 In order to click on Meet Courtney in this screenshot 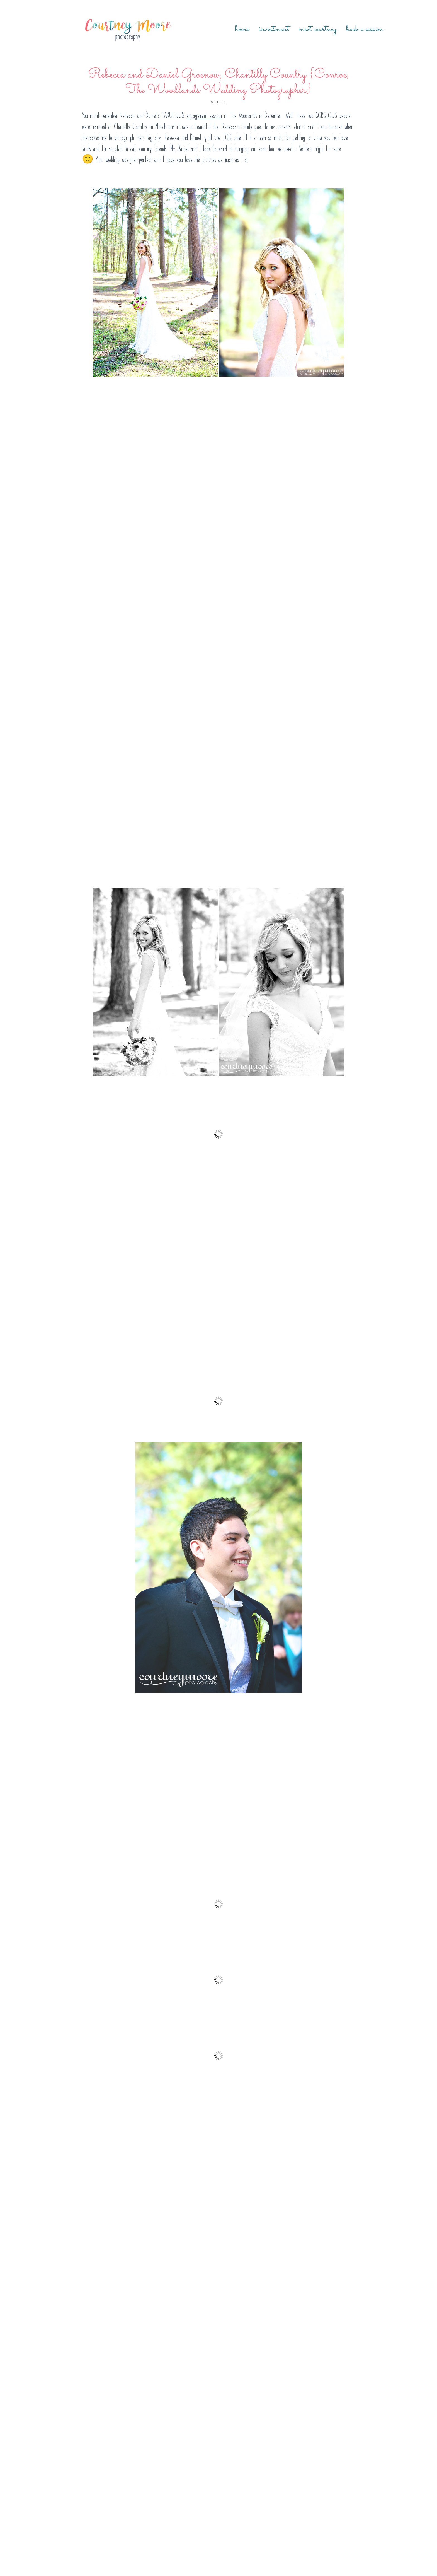, I will do `click(317, 29)`.